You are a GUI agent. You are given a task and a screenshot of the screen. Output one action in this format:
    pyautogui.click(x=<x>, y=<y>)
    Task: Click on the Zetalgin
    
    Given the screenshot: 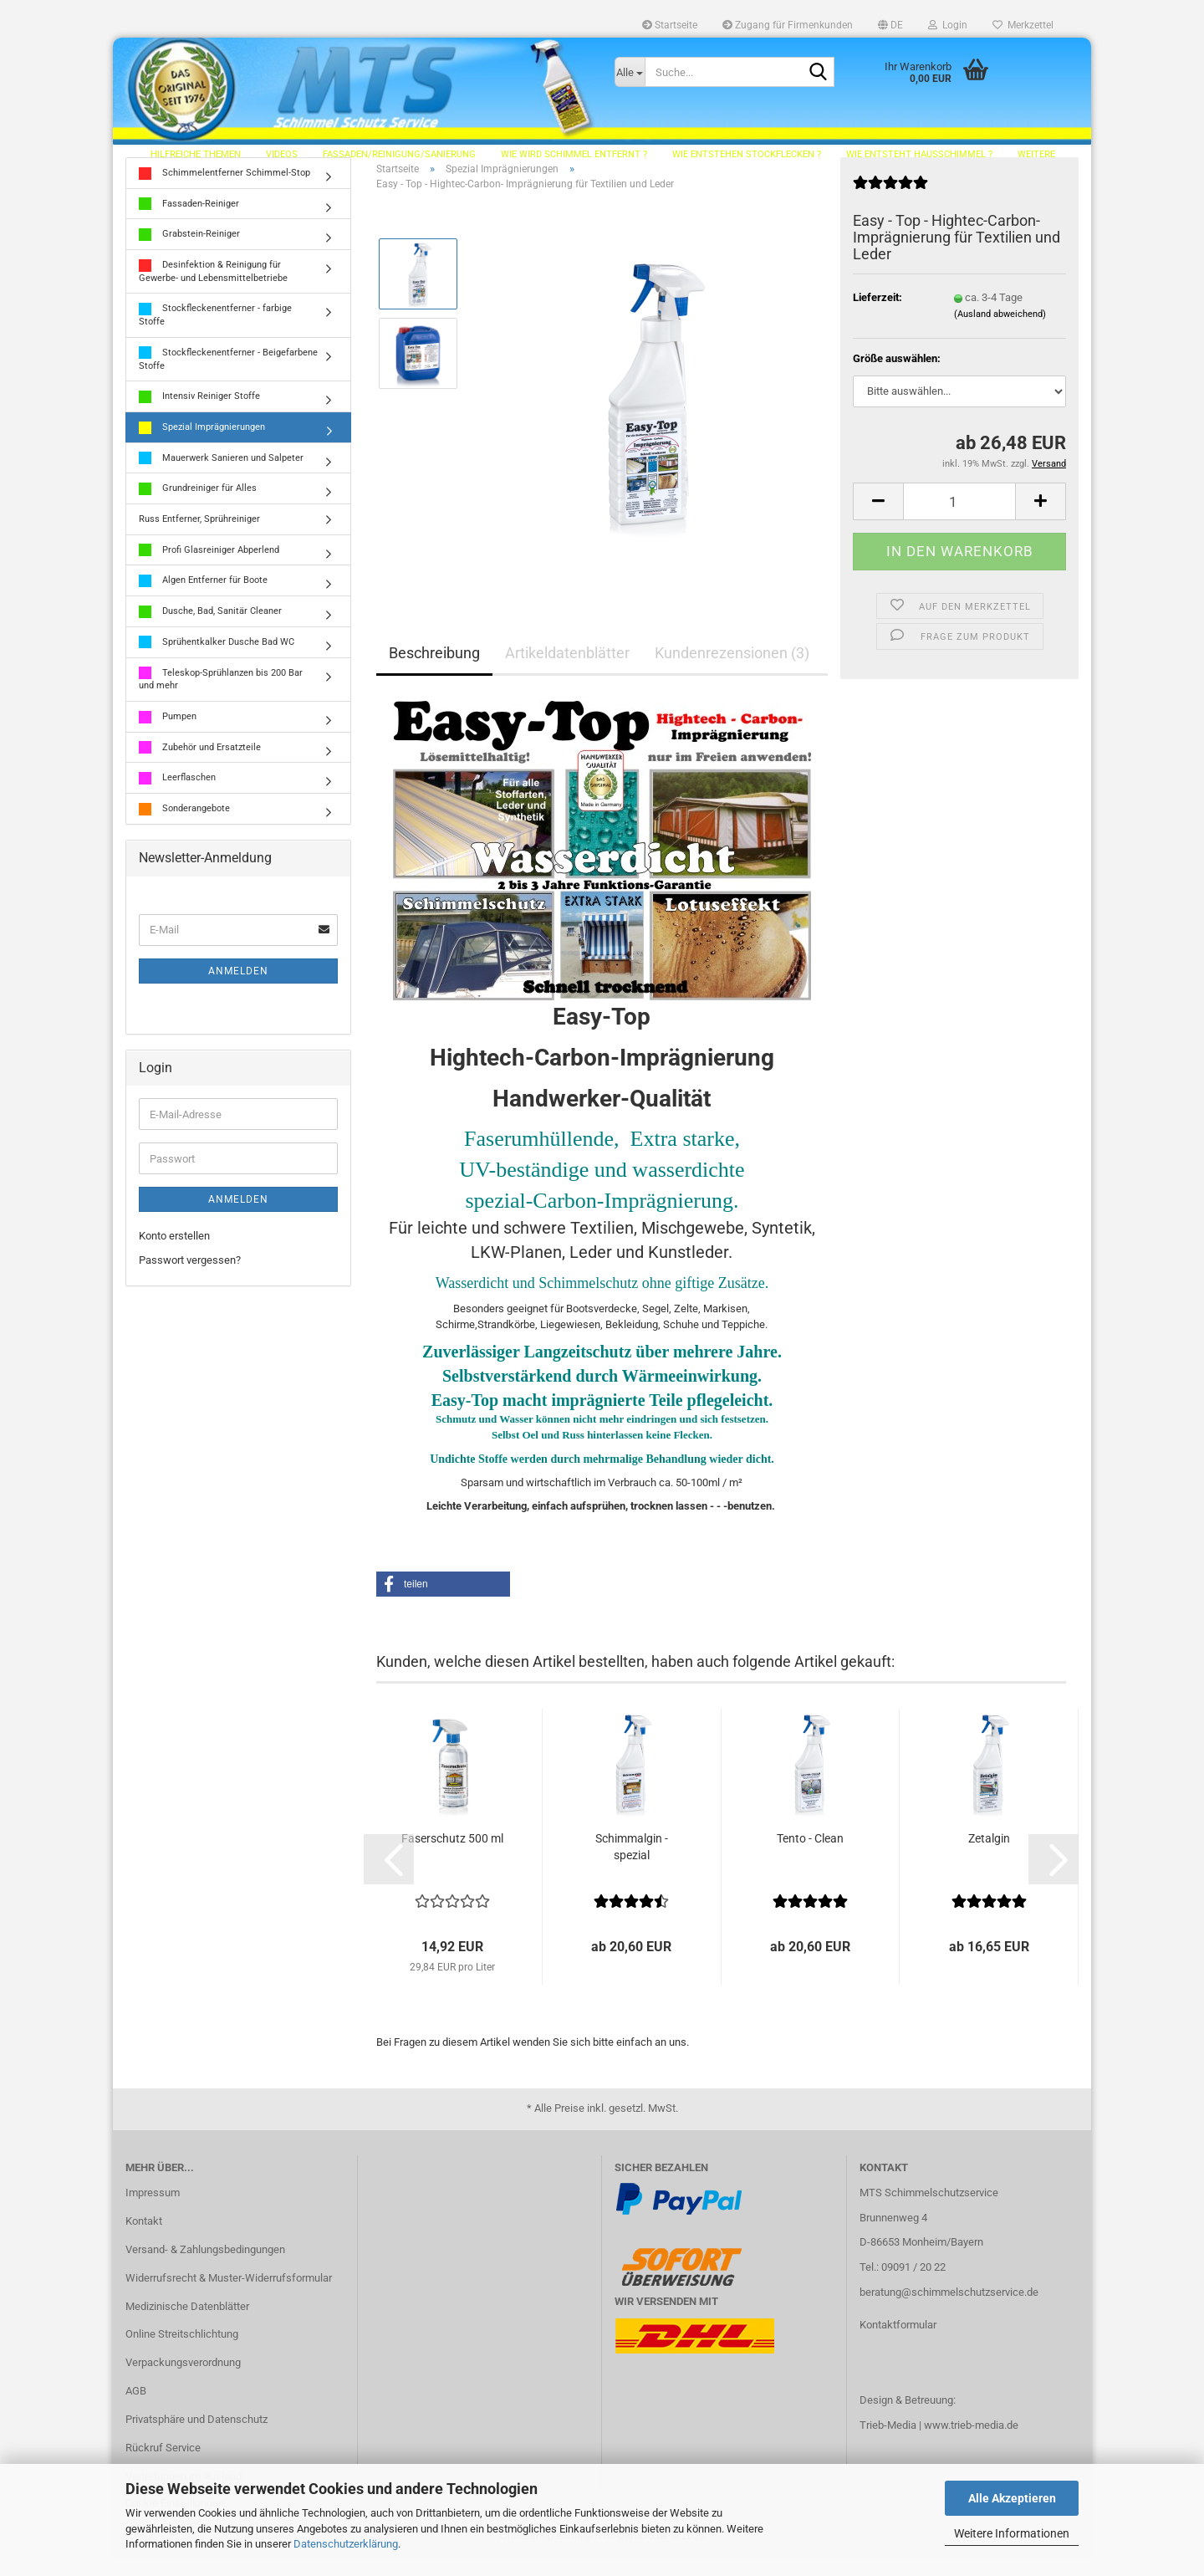 What is the action you would take?
    pyautogui.click(x=989, y=1856)
    